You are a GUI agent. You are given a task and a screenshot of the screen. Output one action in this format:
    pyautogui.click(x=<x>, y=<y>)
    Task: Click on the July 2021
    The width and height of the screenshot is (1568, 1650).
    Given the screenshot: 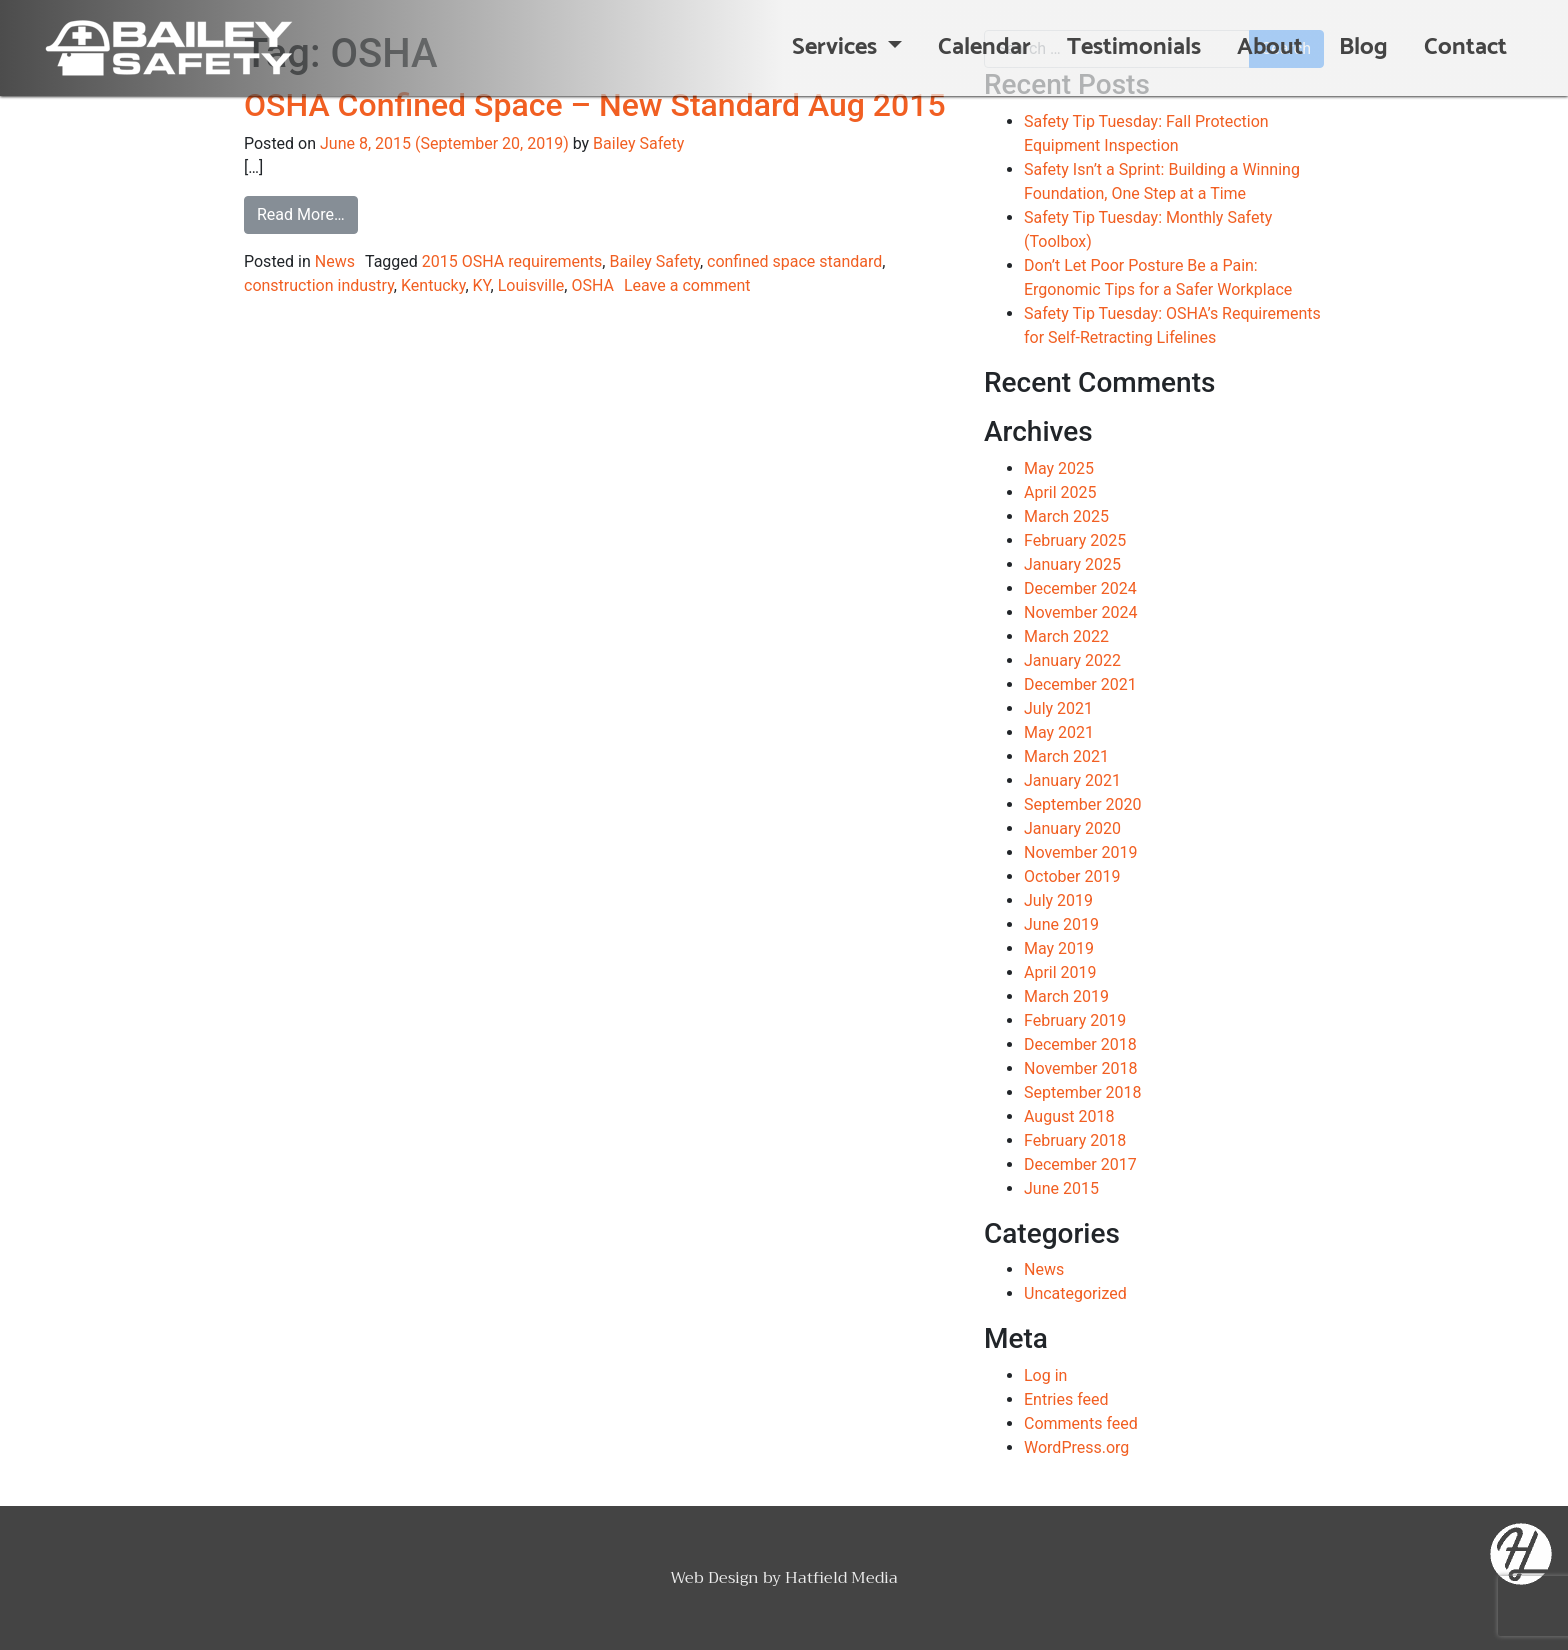 What is the action you would take?
    pyautogui.click(x=1058, y=708)
    